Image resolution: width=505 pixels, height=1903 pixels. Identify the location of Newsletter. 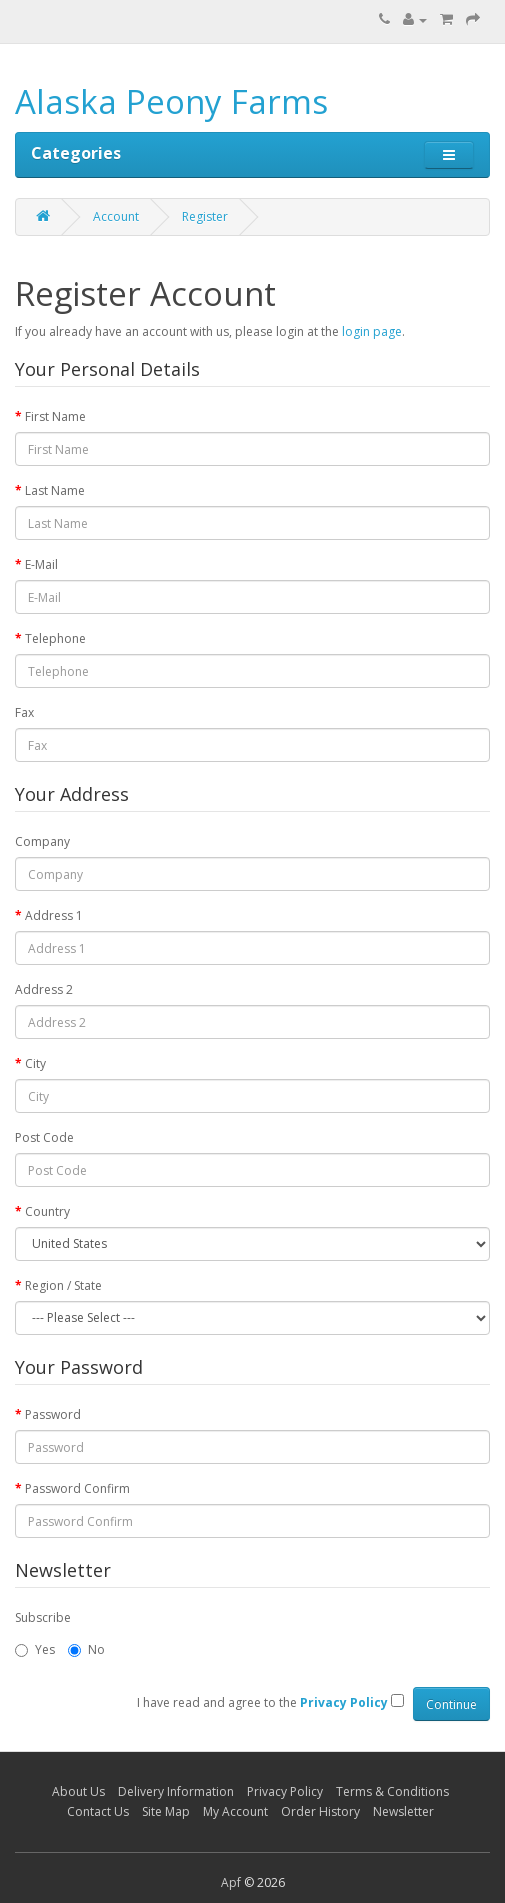
(403, 1811).